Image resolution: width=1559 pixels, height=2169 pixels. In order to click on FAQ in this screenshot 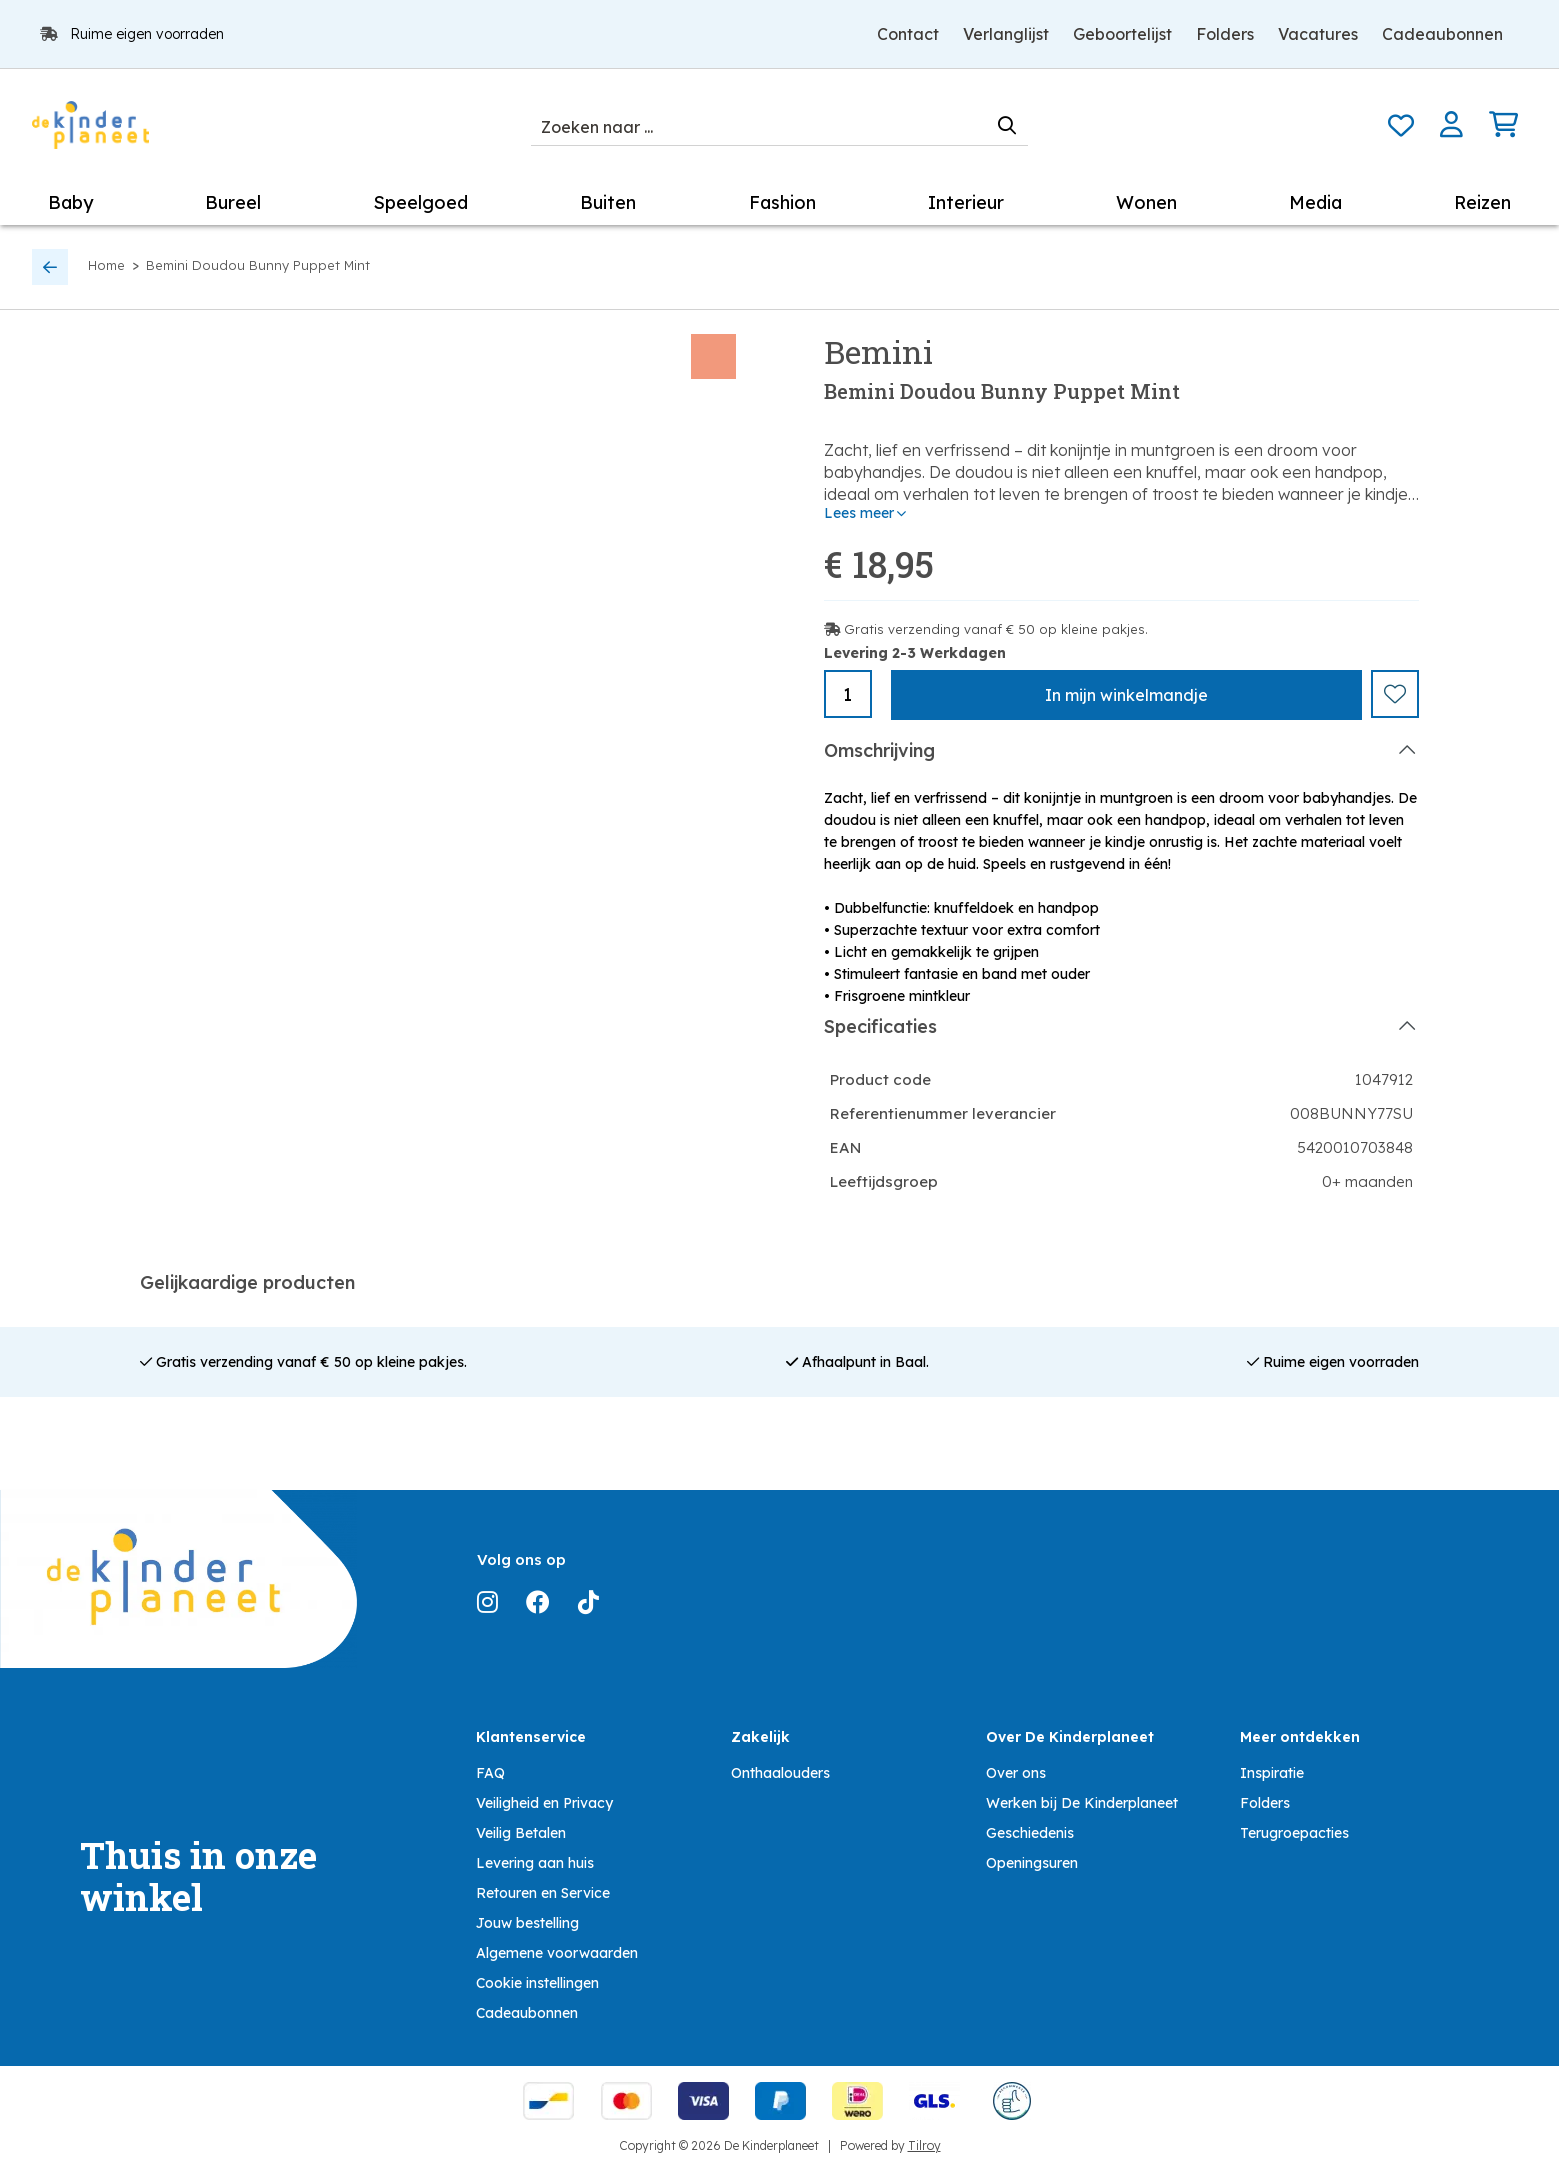, I will do `click(490, 1772)`.